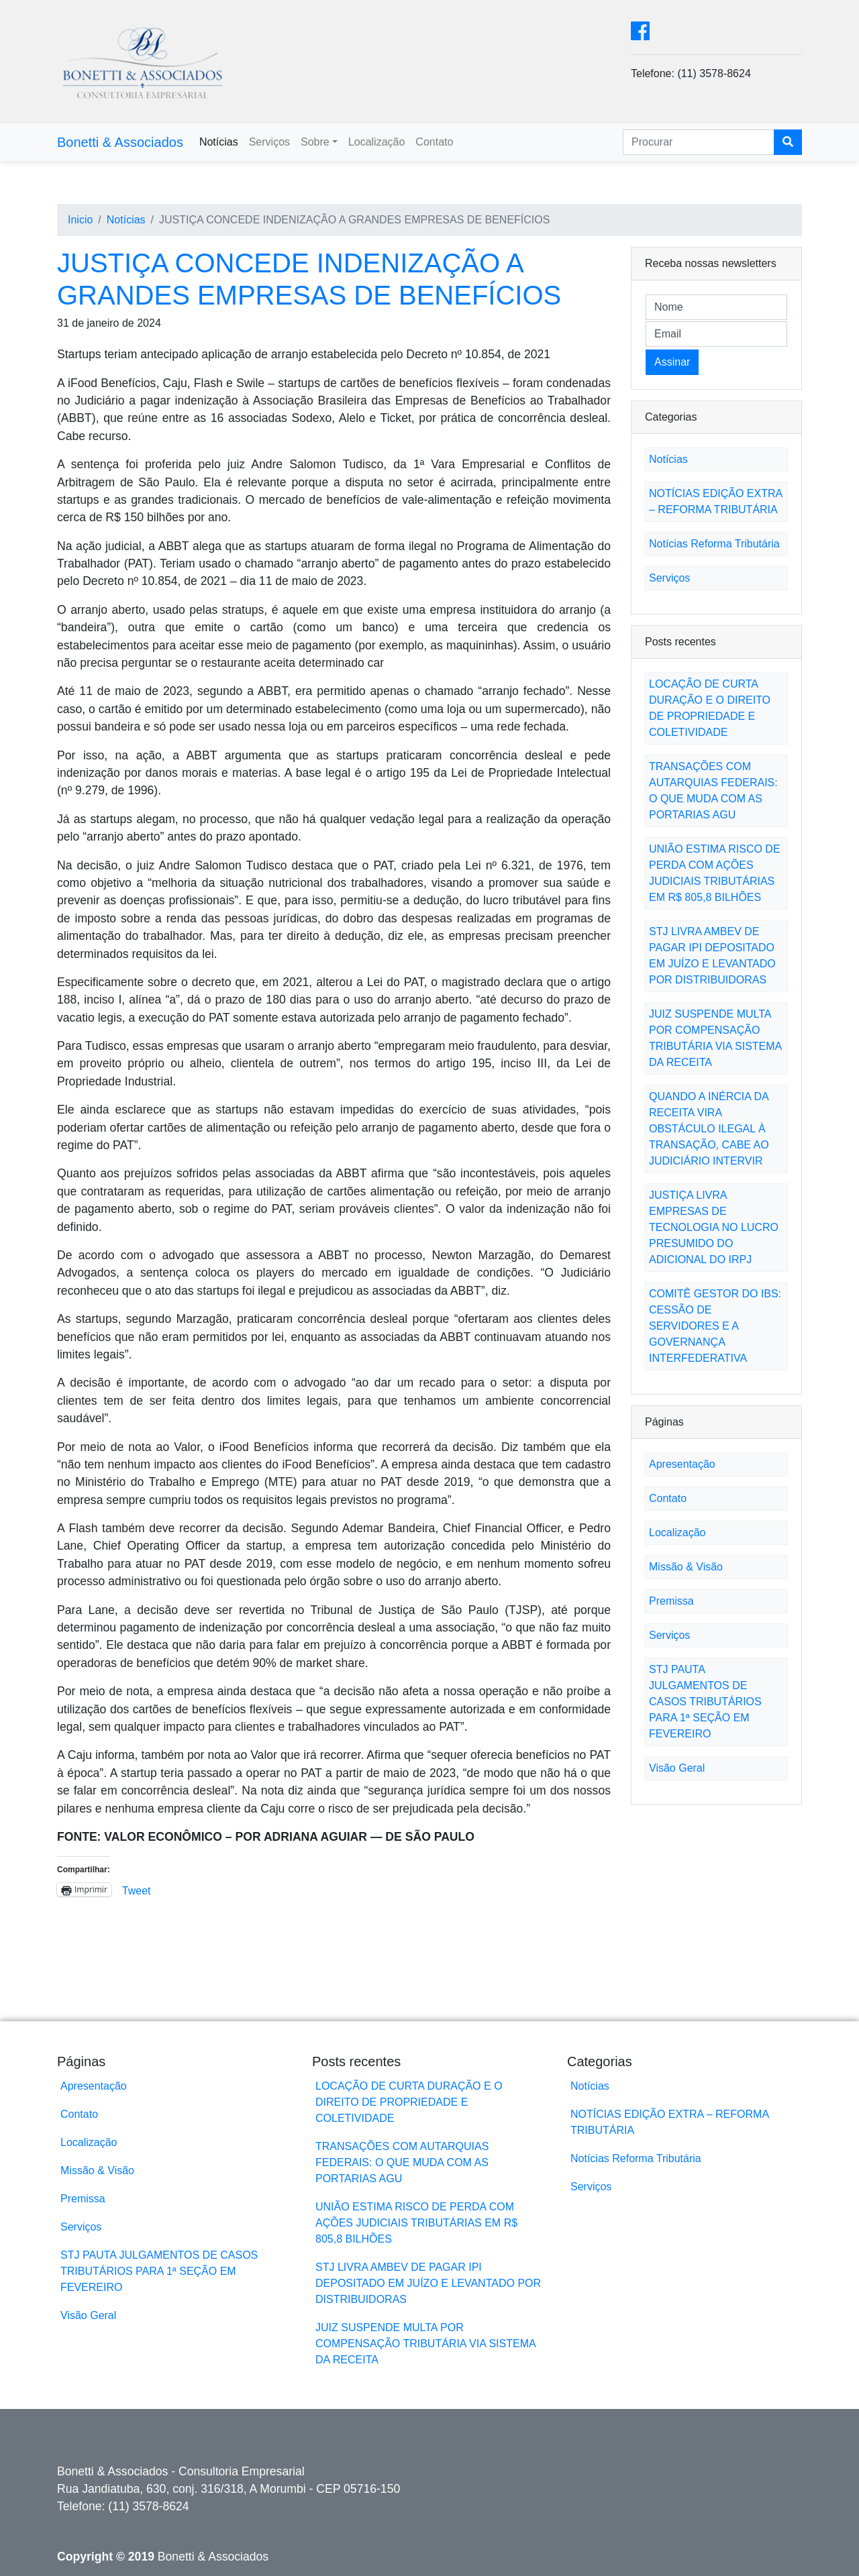 The height and width of the screenshot is (2576, 859). Describe the element at coordinates (376, 142) in the screenshot. I see `Localização` at that location.